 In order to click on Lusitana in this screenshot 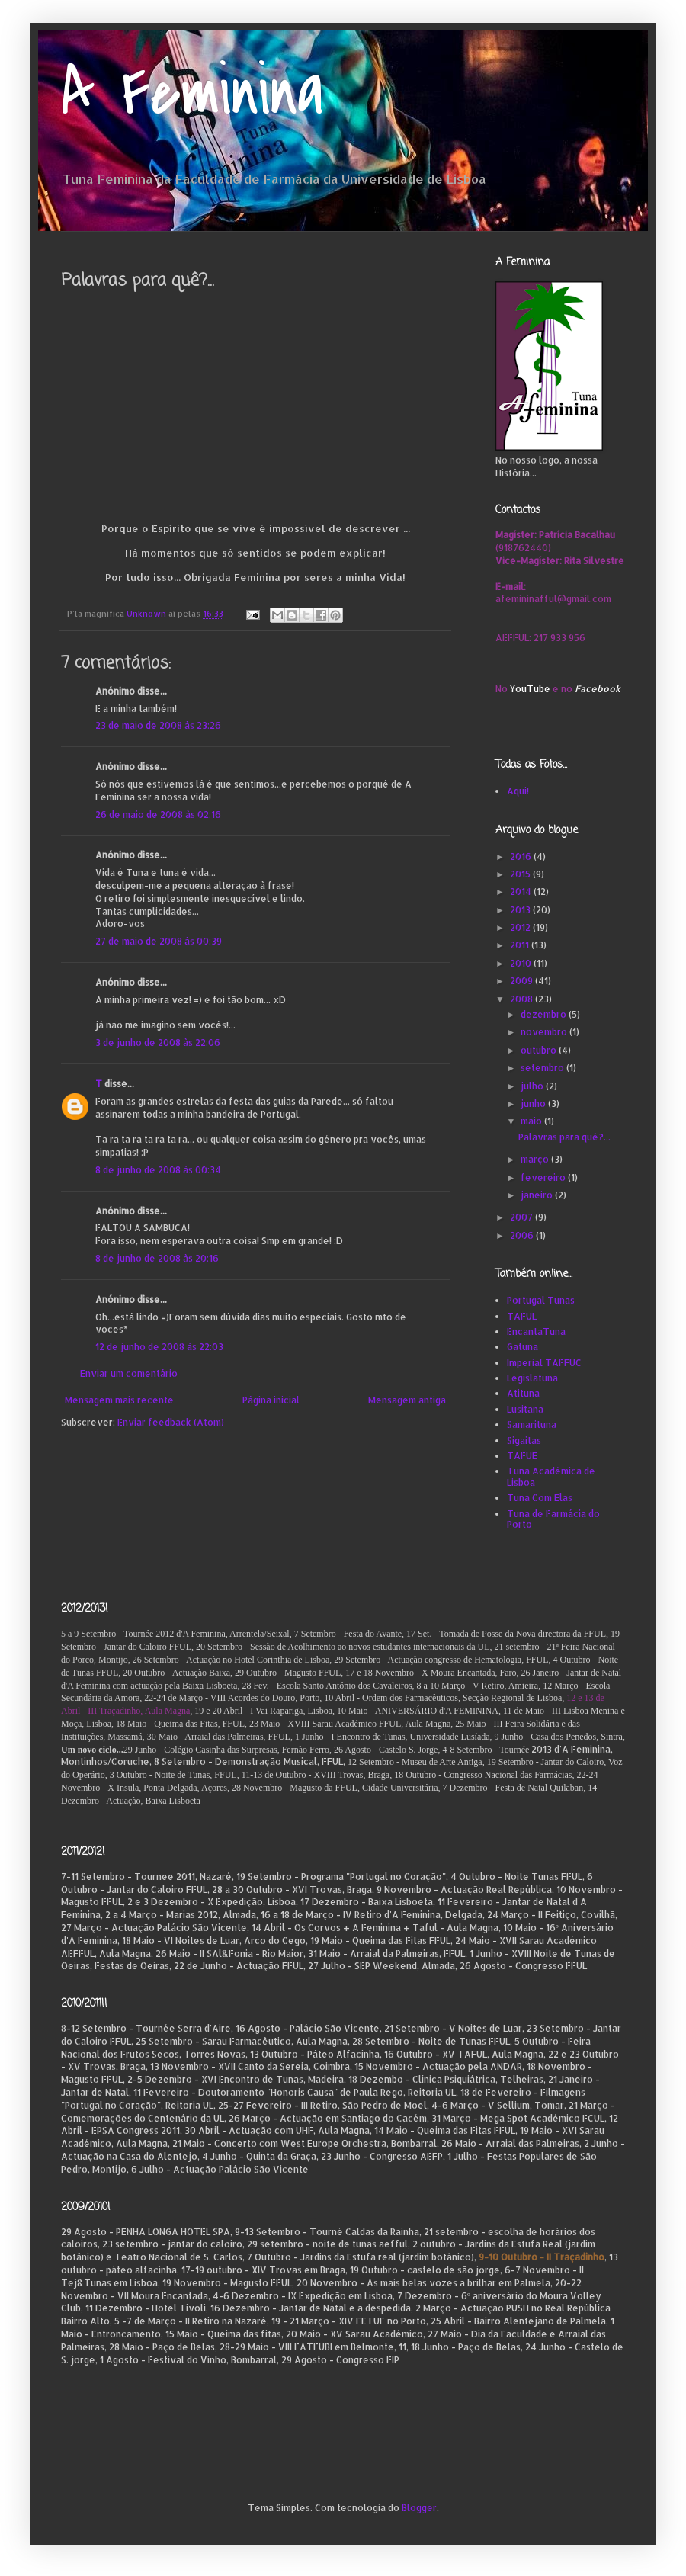, I will do `click(525, 1409)`.